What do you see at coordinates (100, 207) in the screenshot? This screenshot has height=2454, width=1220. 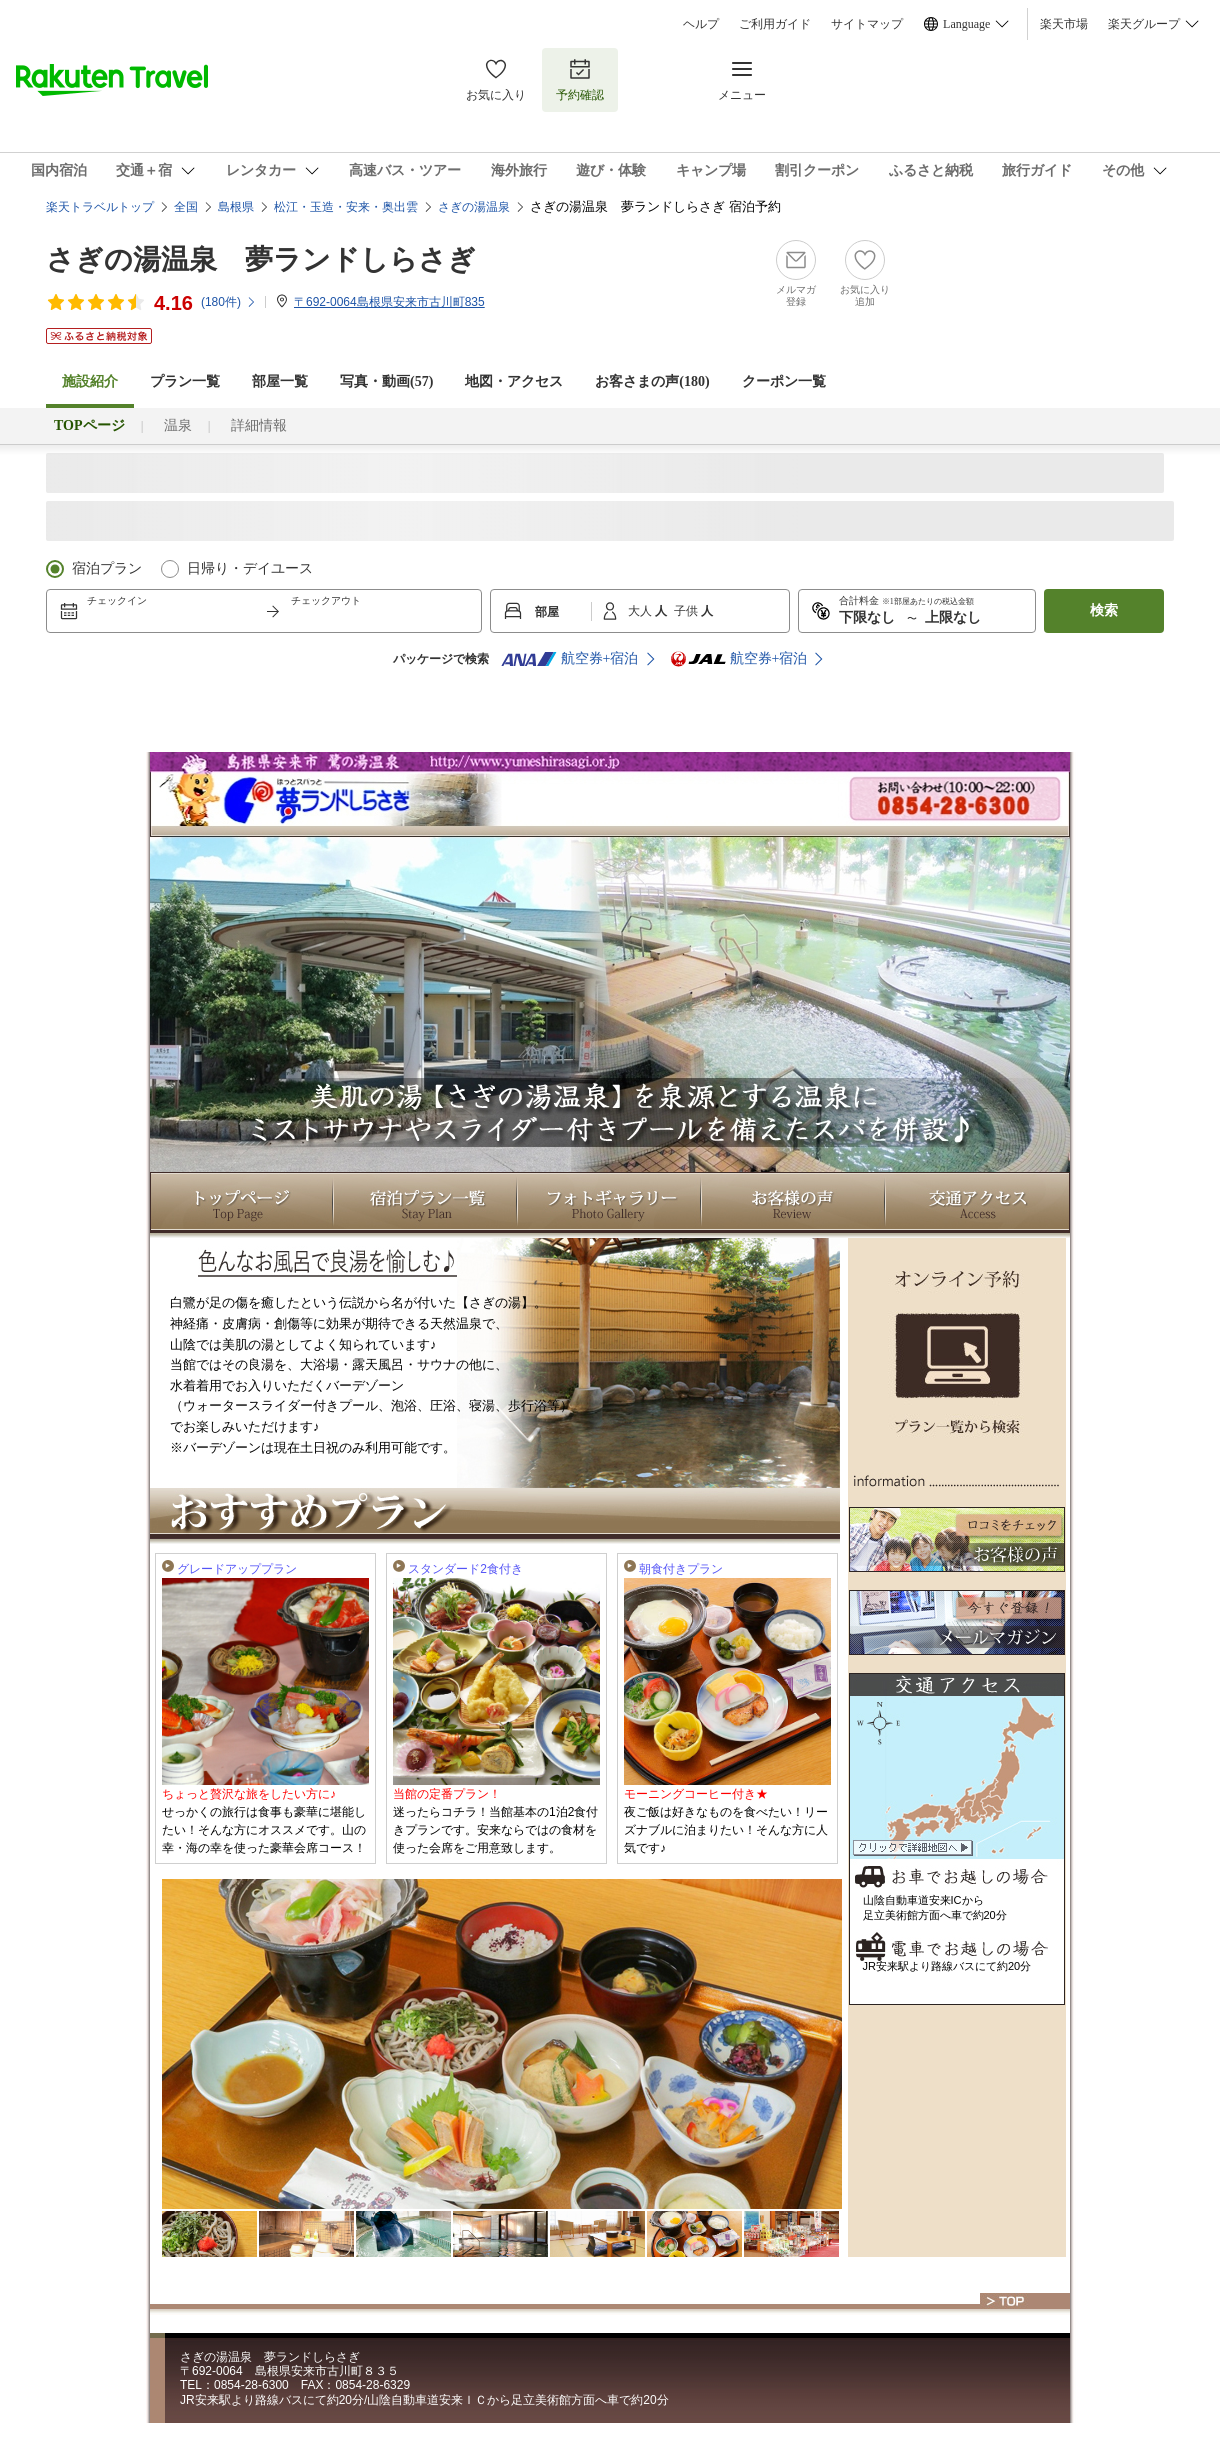 I see `楽天トラベルトップ` at bounding box center [100, 207].